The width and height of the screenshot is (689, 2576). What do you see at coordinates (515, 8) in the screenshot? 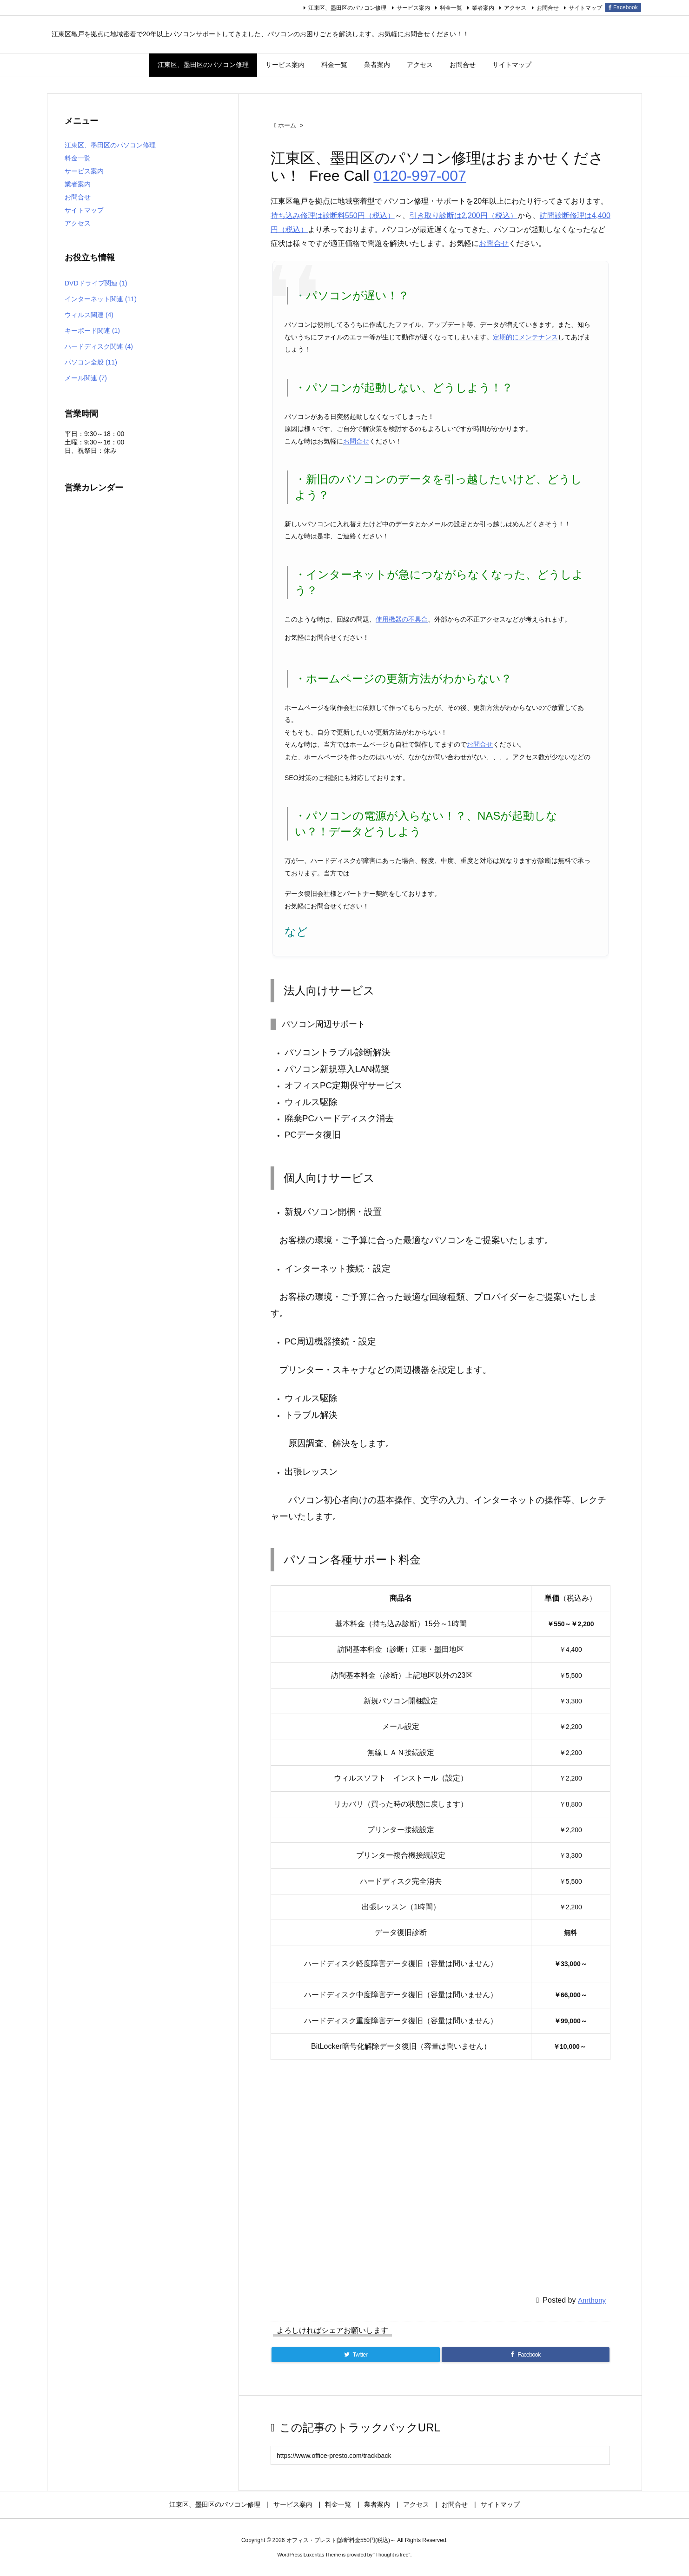
I see `アクセス` at bounding box center [515, 8].